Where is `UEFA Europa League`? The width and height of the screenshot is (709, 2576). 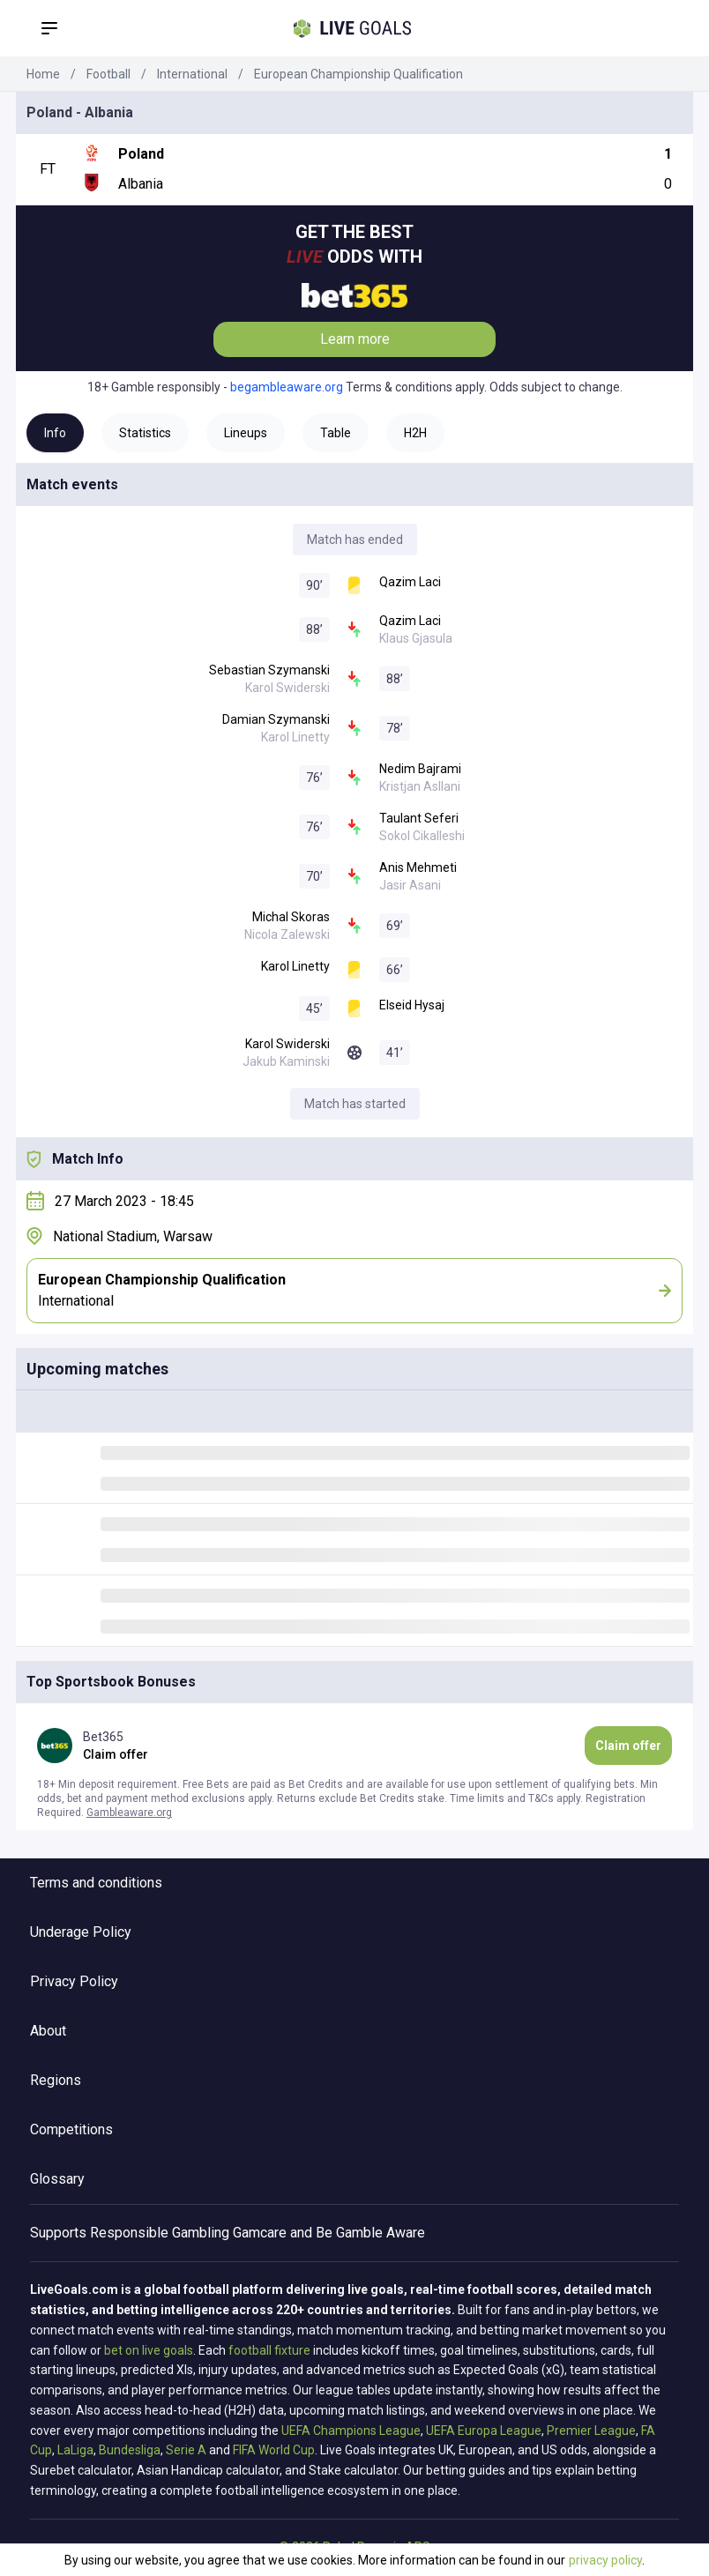
UEFA Europa League is located at coordinates (483, 2430).